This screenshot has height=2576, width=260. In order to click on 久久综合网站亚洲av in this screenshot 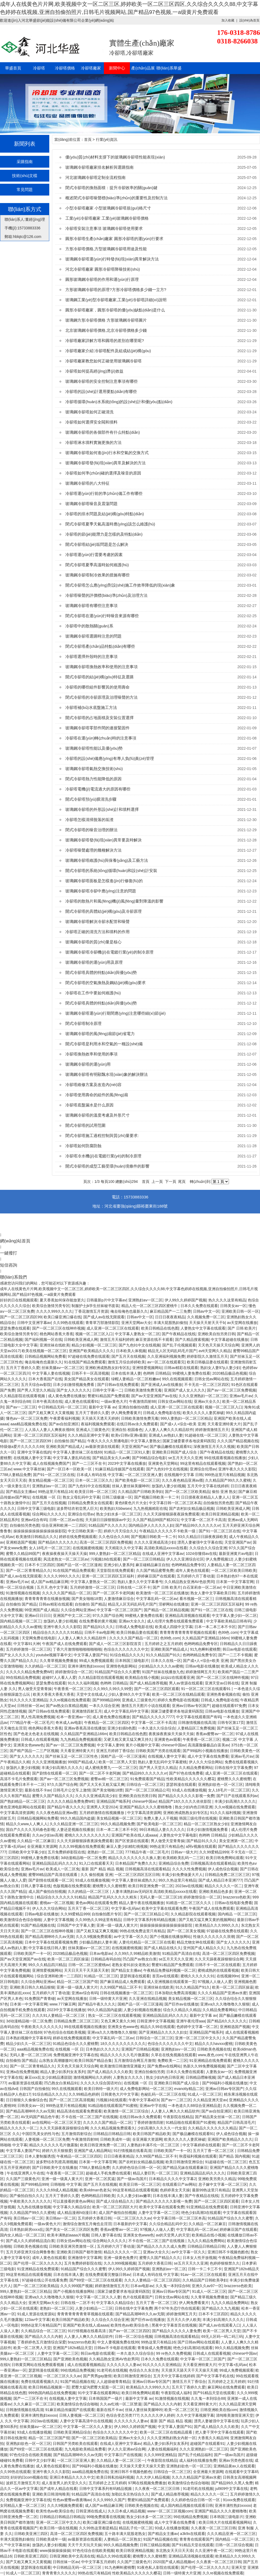, I will do `click(78, 1610)`.